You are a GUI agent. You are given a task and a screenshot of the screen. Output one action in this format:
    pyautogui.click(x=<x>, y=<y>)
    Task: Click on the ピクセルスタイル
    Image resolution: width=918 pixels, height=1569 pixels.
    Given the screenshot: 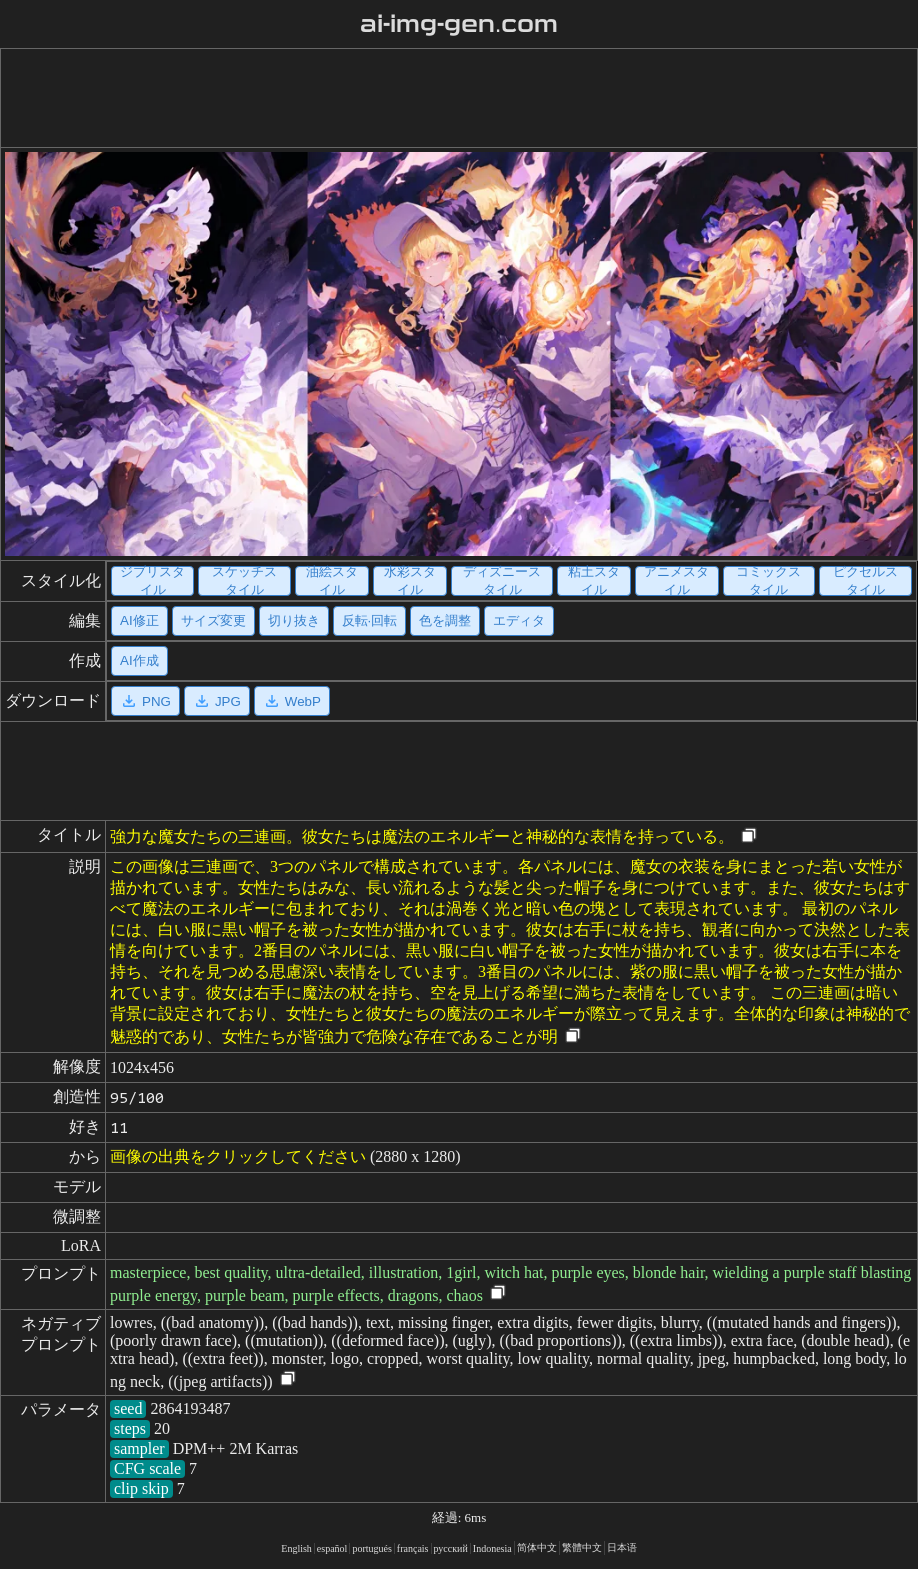 What is the action you would take?
    pyautogui.click(x=865, y=581)
    